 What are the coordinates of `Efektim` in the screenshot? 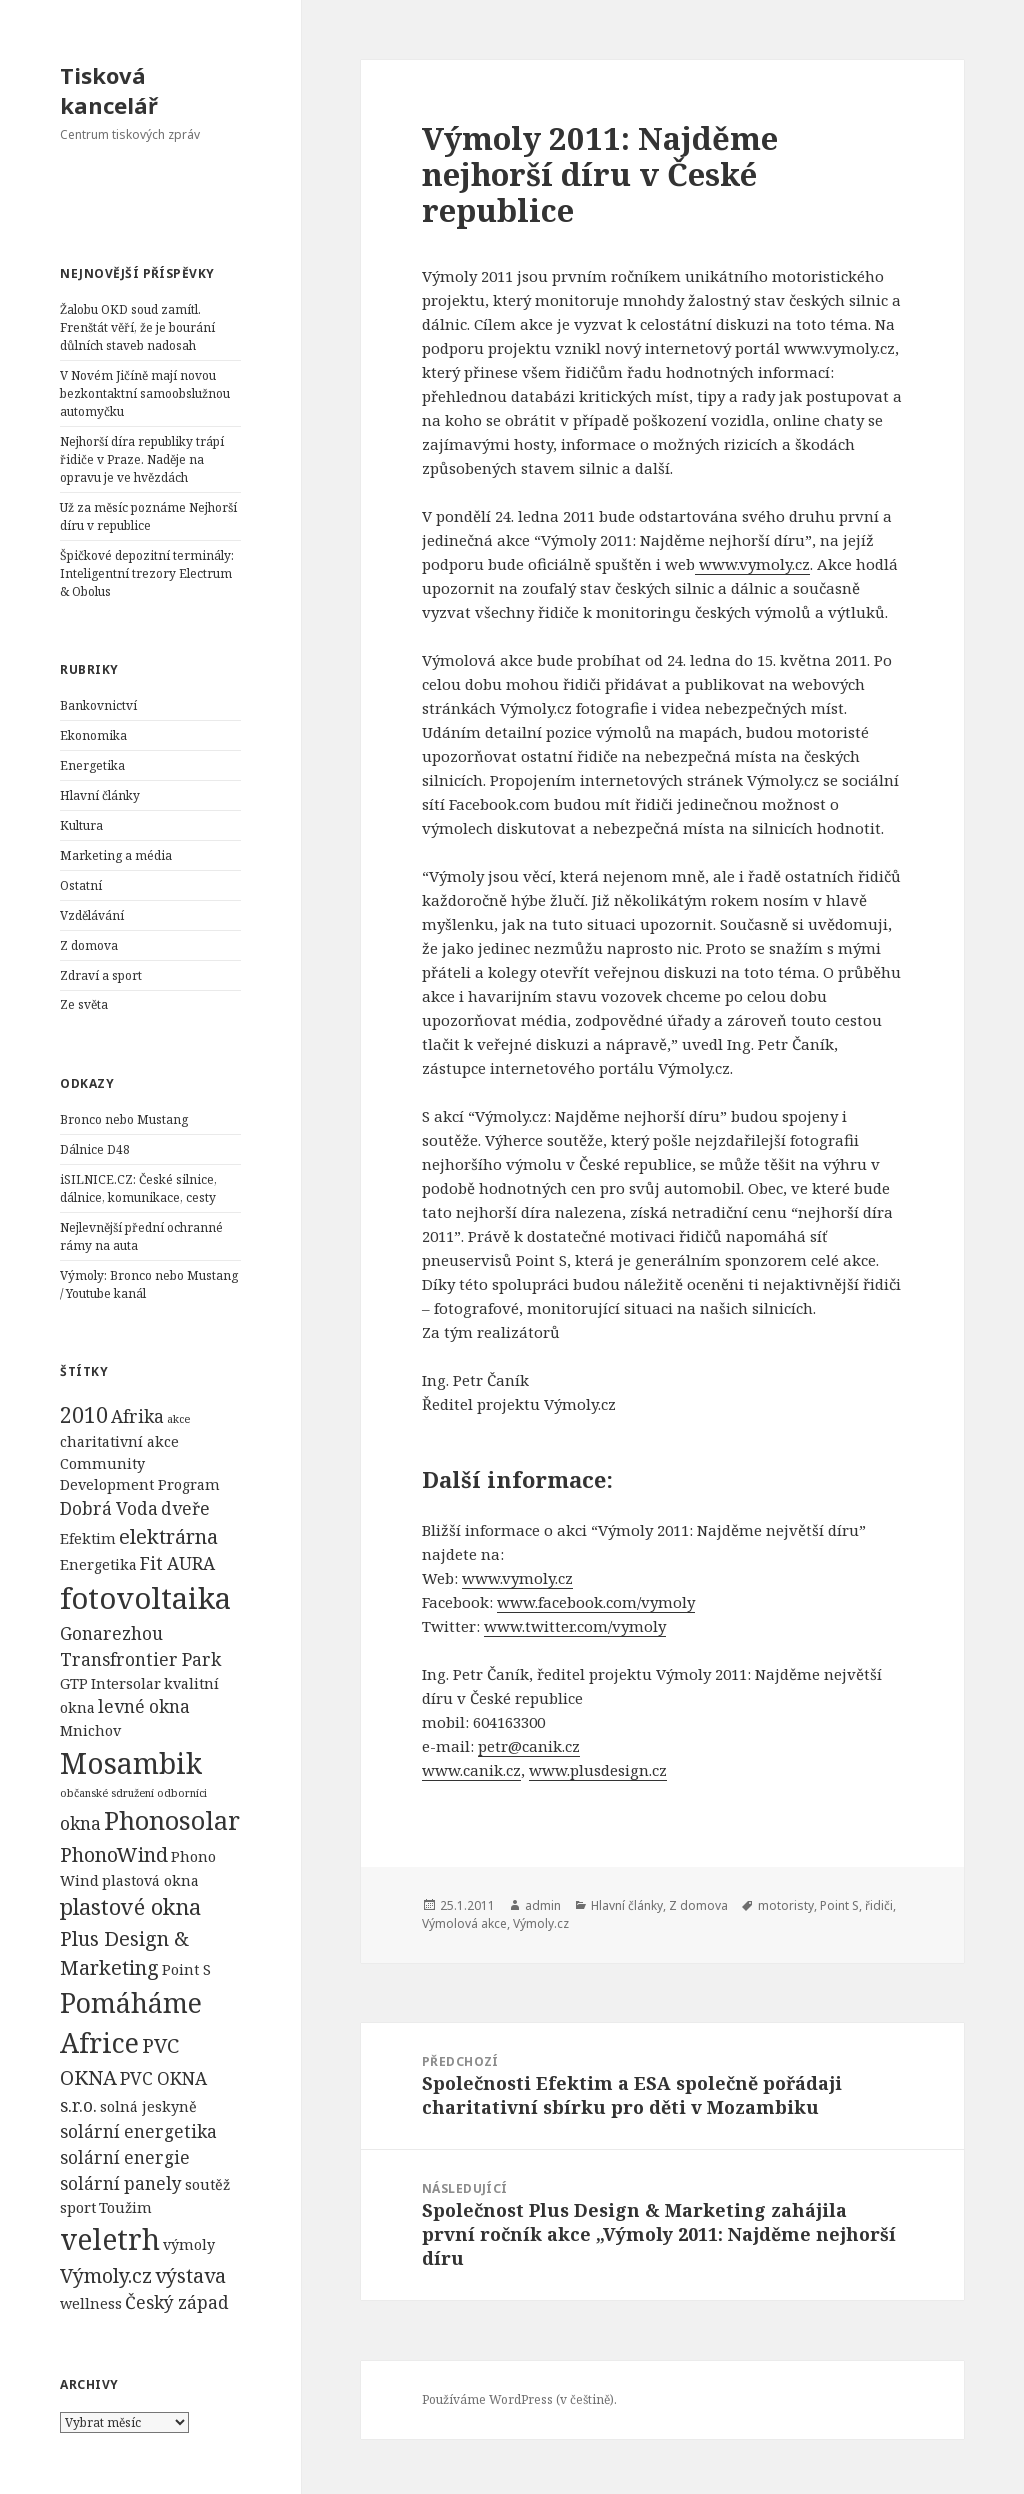 It's located at (88, 1538).